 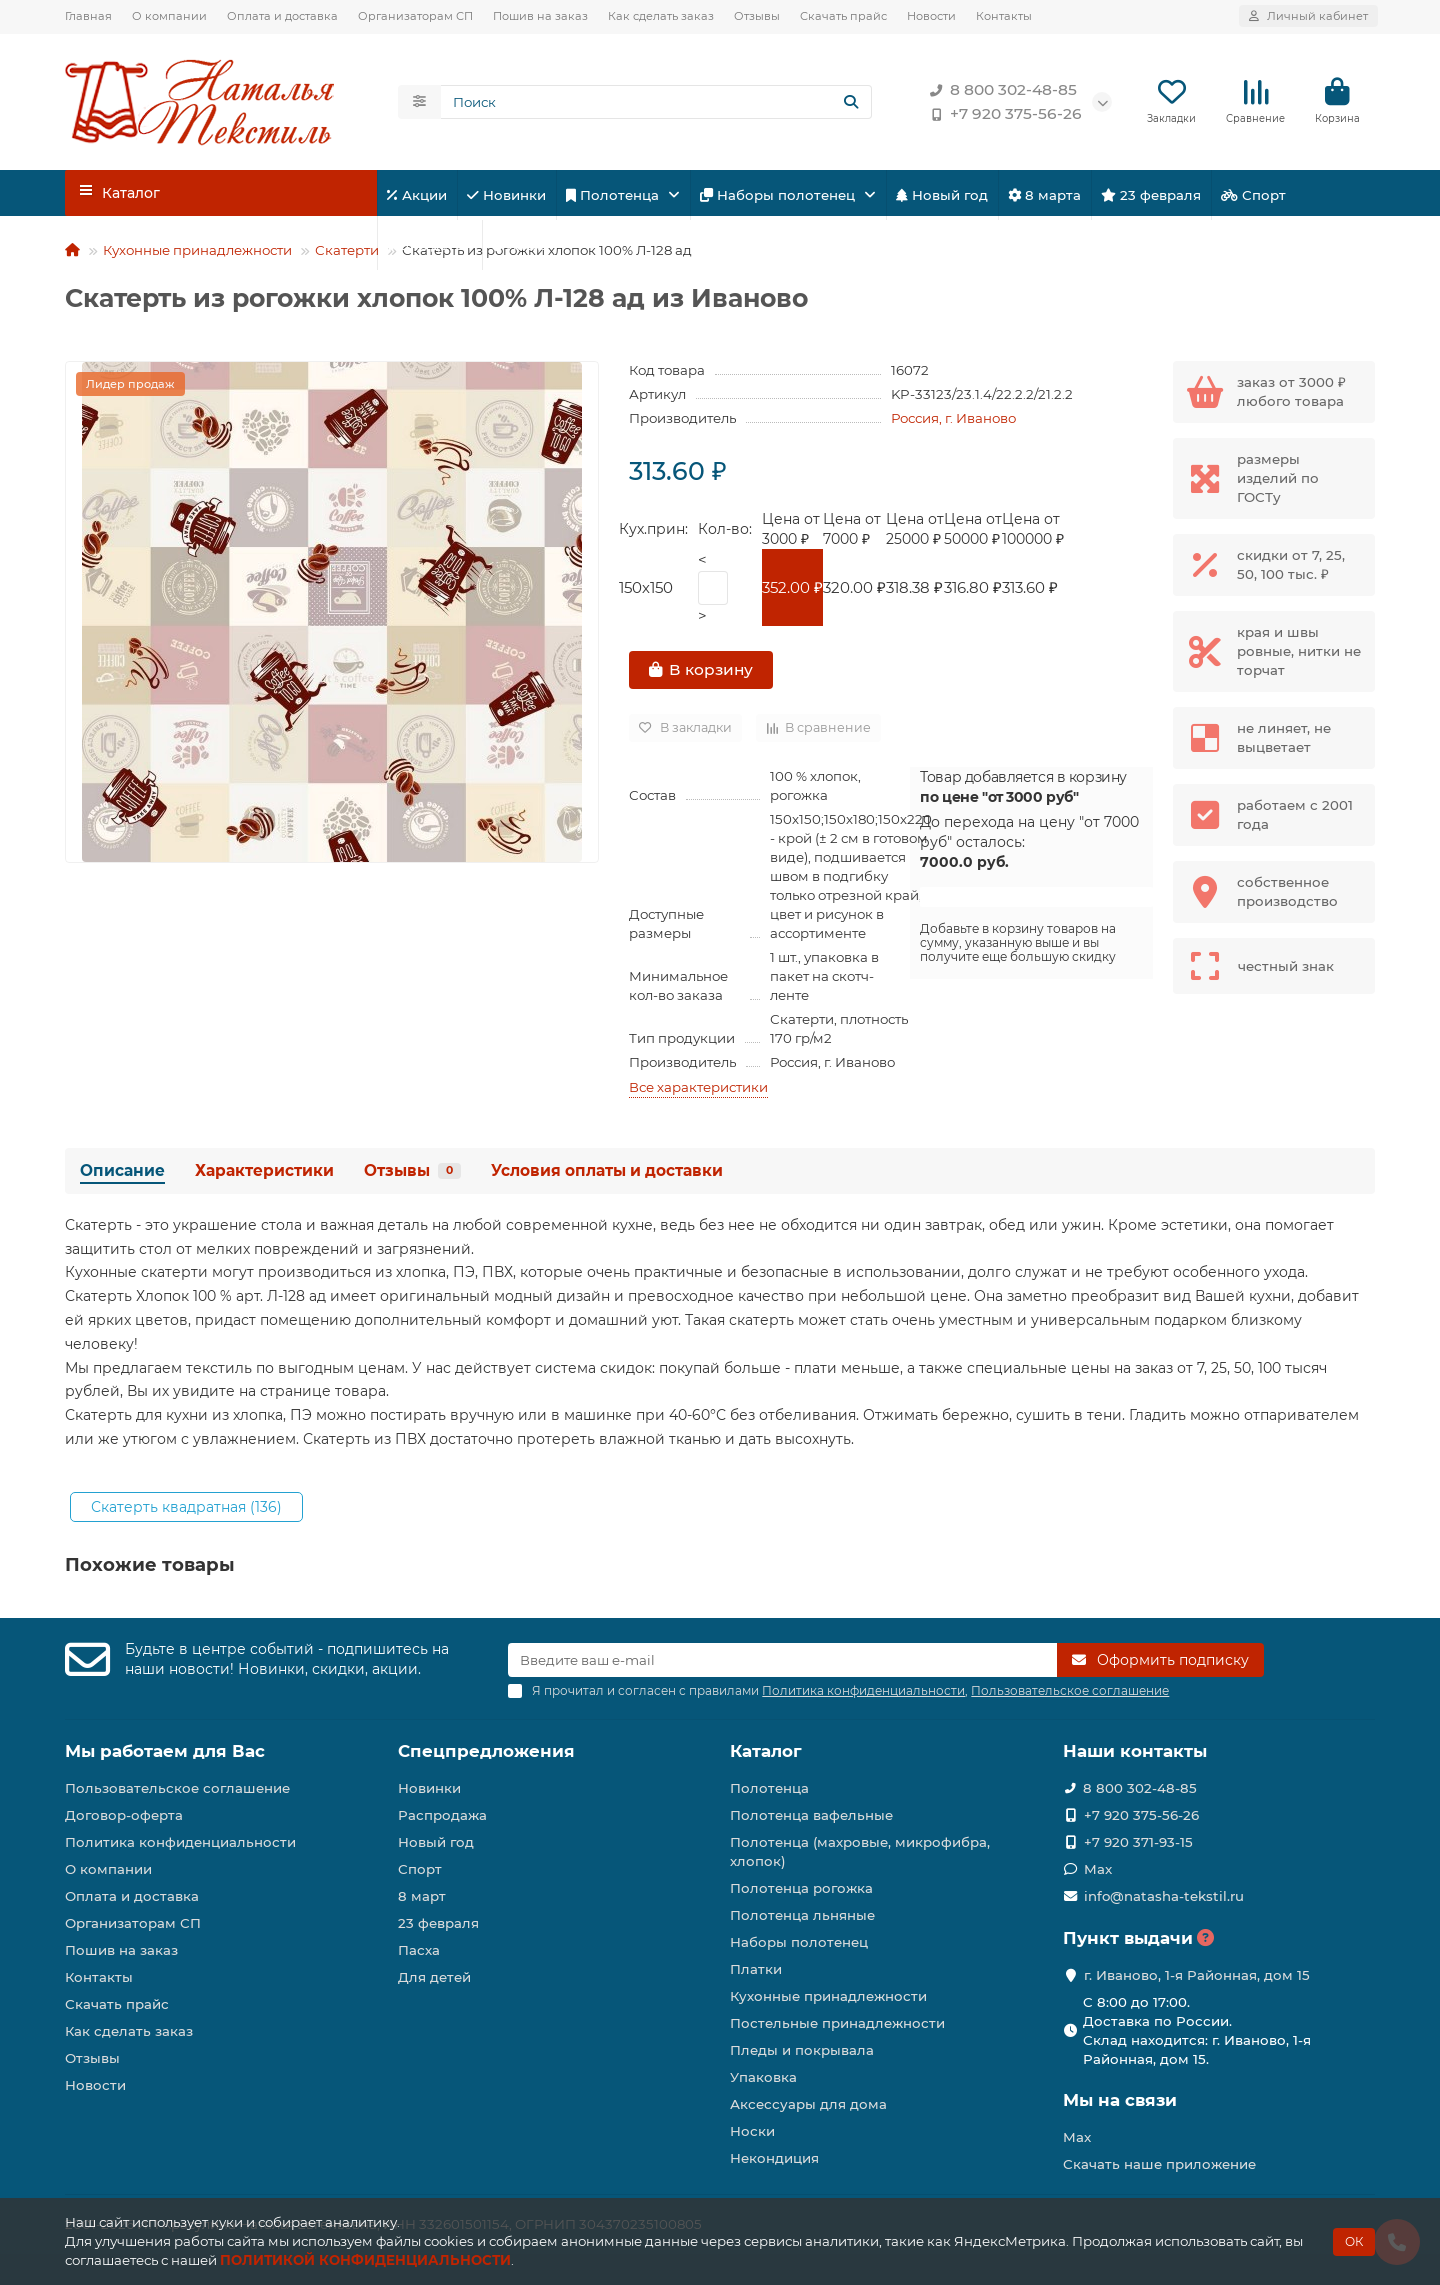 What do you see at coordinates (801, 1888) in the screenshot?
I see `Полотенца рогожка` at bounding box center [801, 1888].